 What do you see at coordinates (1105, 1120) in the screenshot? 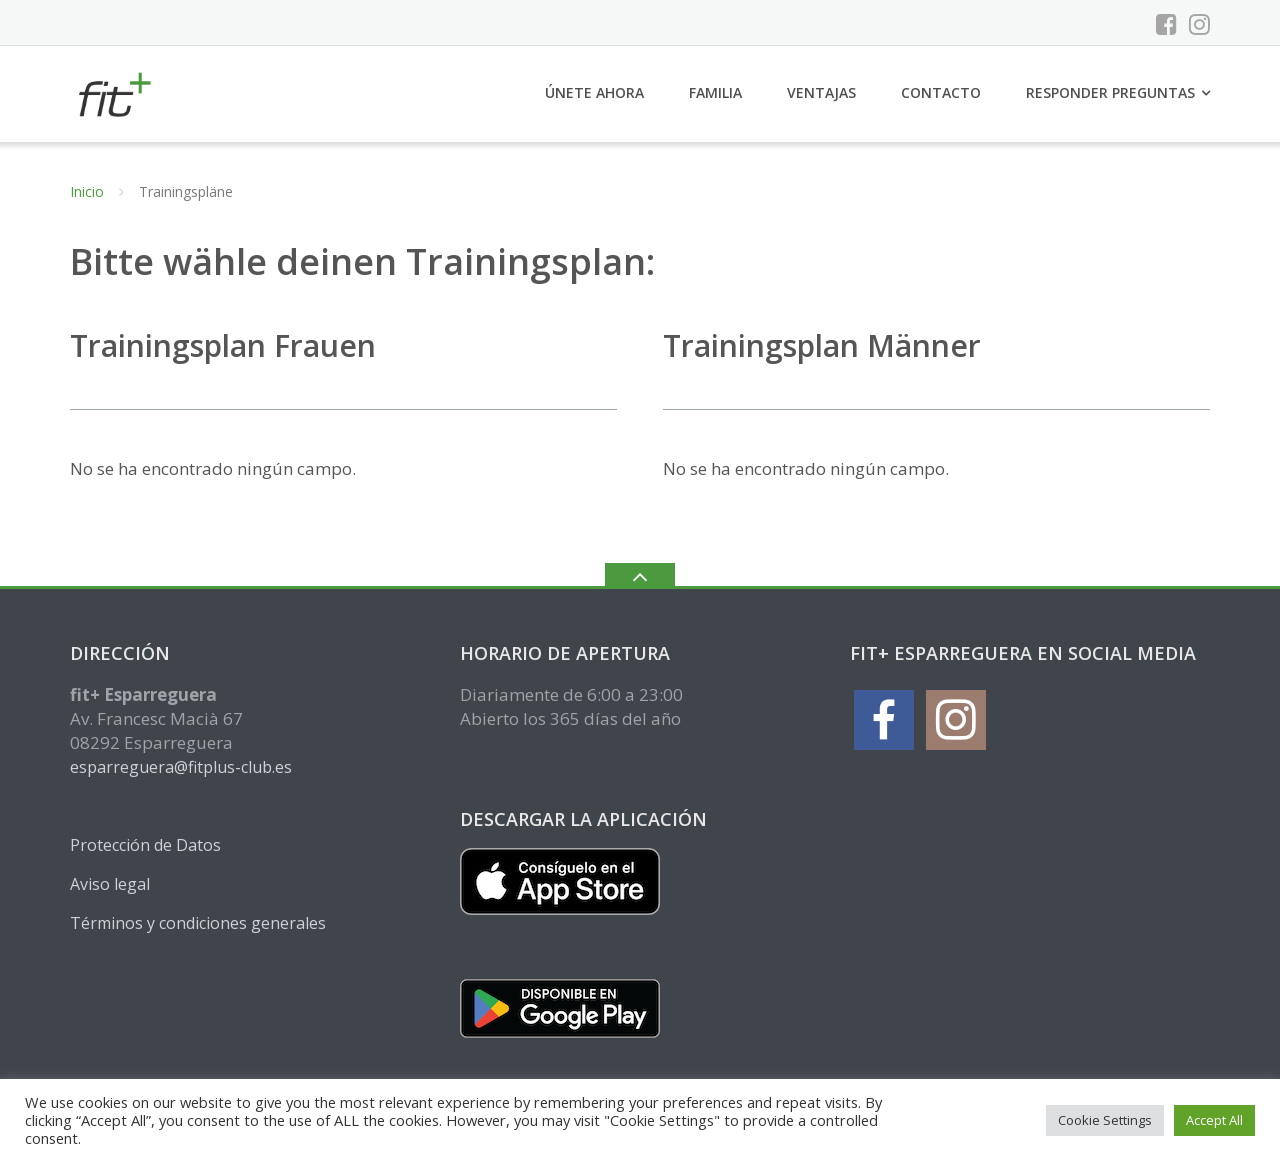
I see `Cookie Settings [button]` at bounding box center [1105, 1120].